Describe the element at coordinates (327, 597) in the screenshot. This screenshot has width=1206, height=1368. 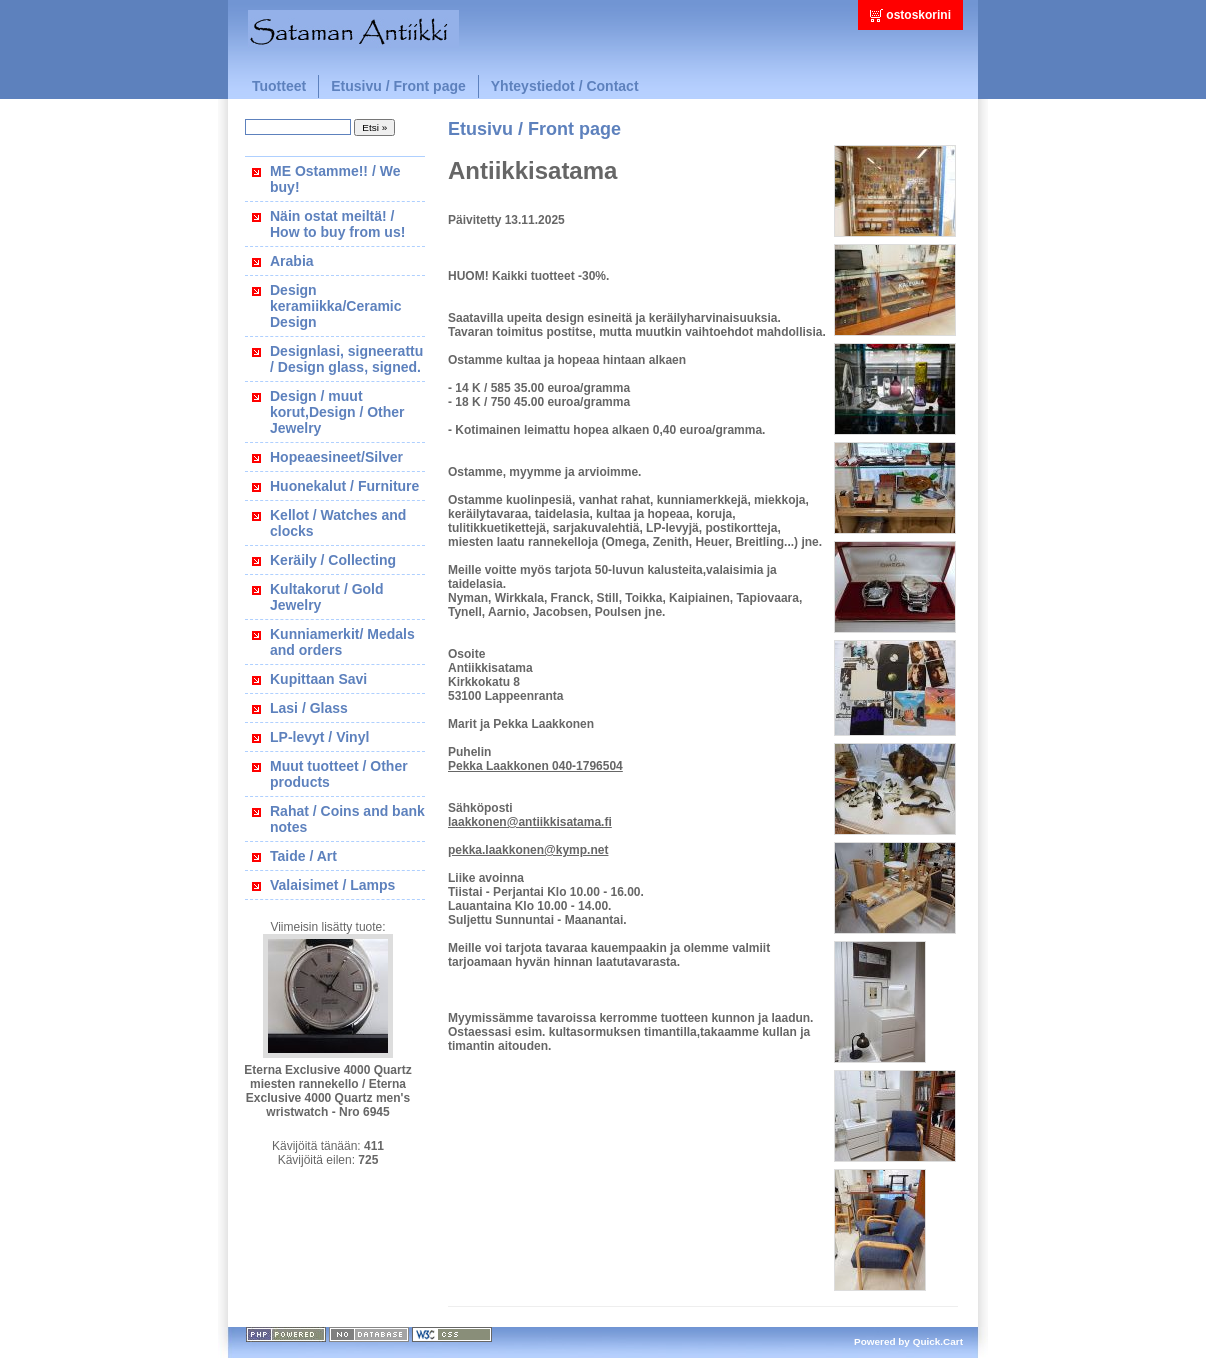
I see `Kultakorut / Gold Jewelry` at that location.